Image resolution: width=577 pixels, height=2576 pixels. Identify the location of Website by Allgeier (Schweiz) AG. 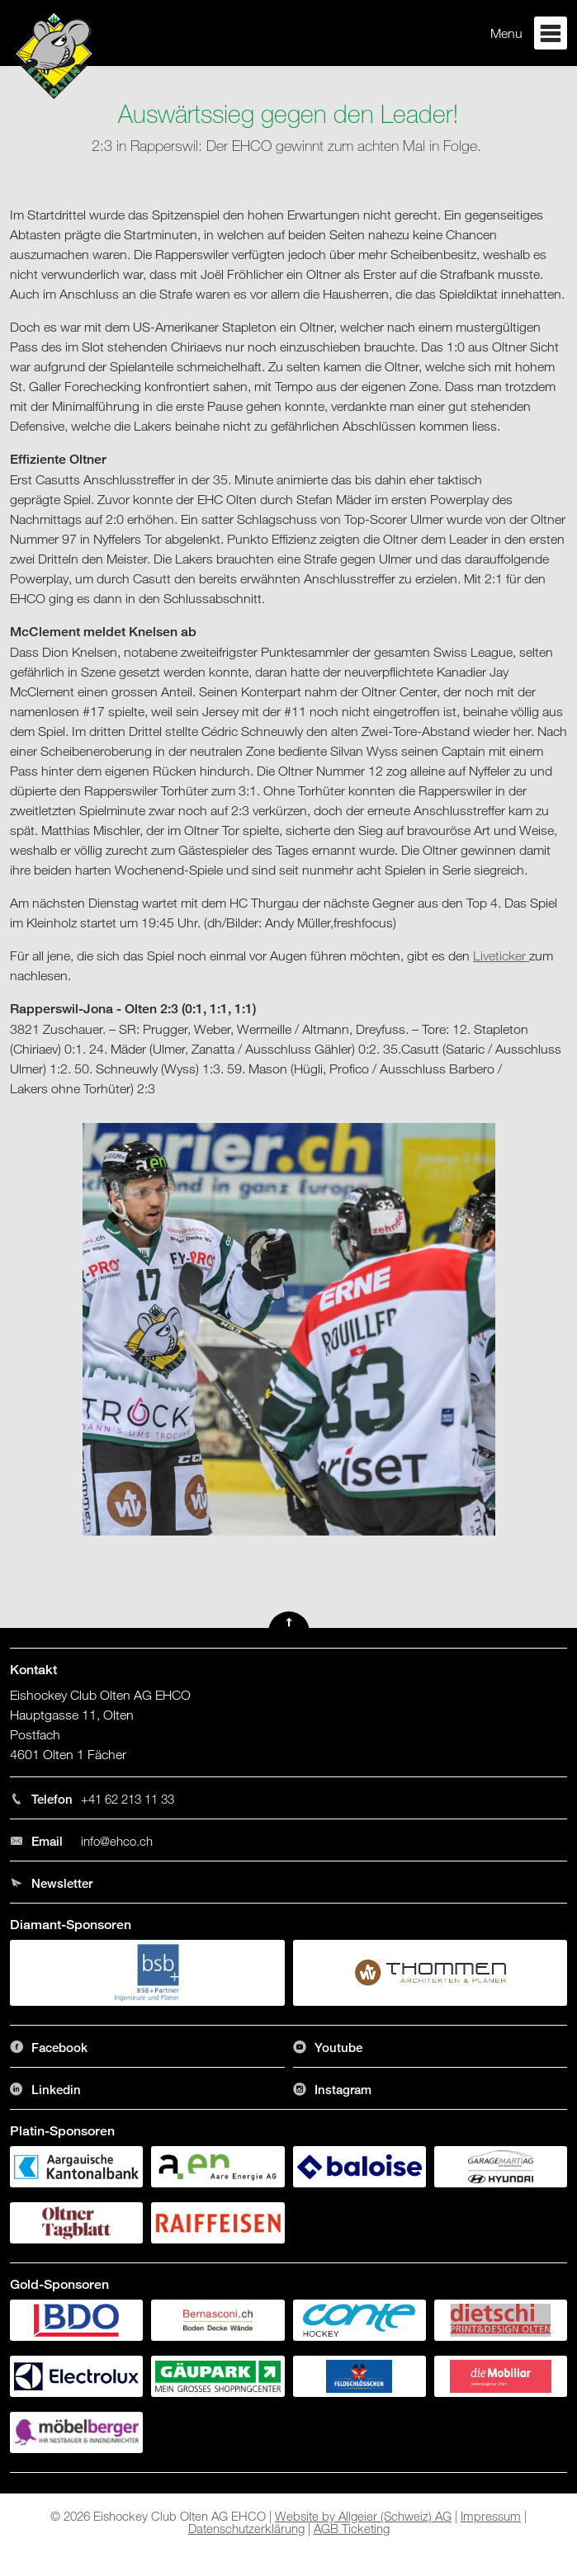
(363, 2515).